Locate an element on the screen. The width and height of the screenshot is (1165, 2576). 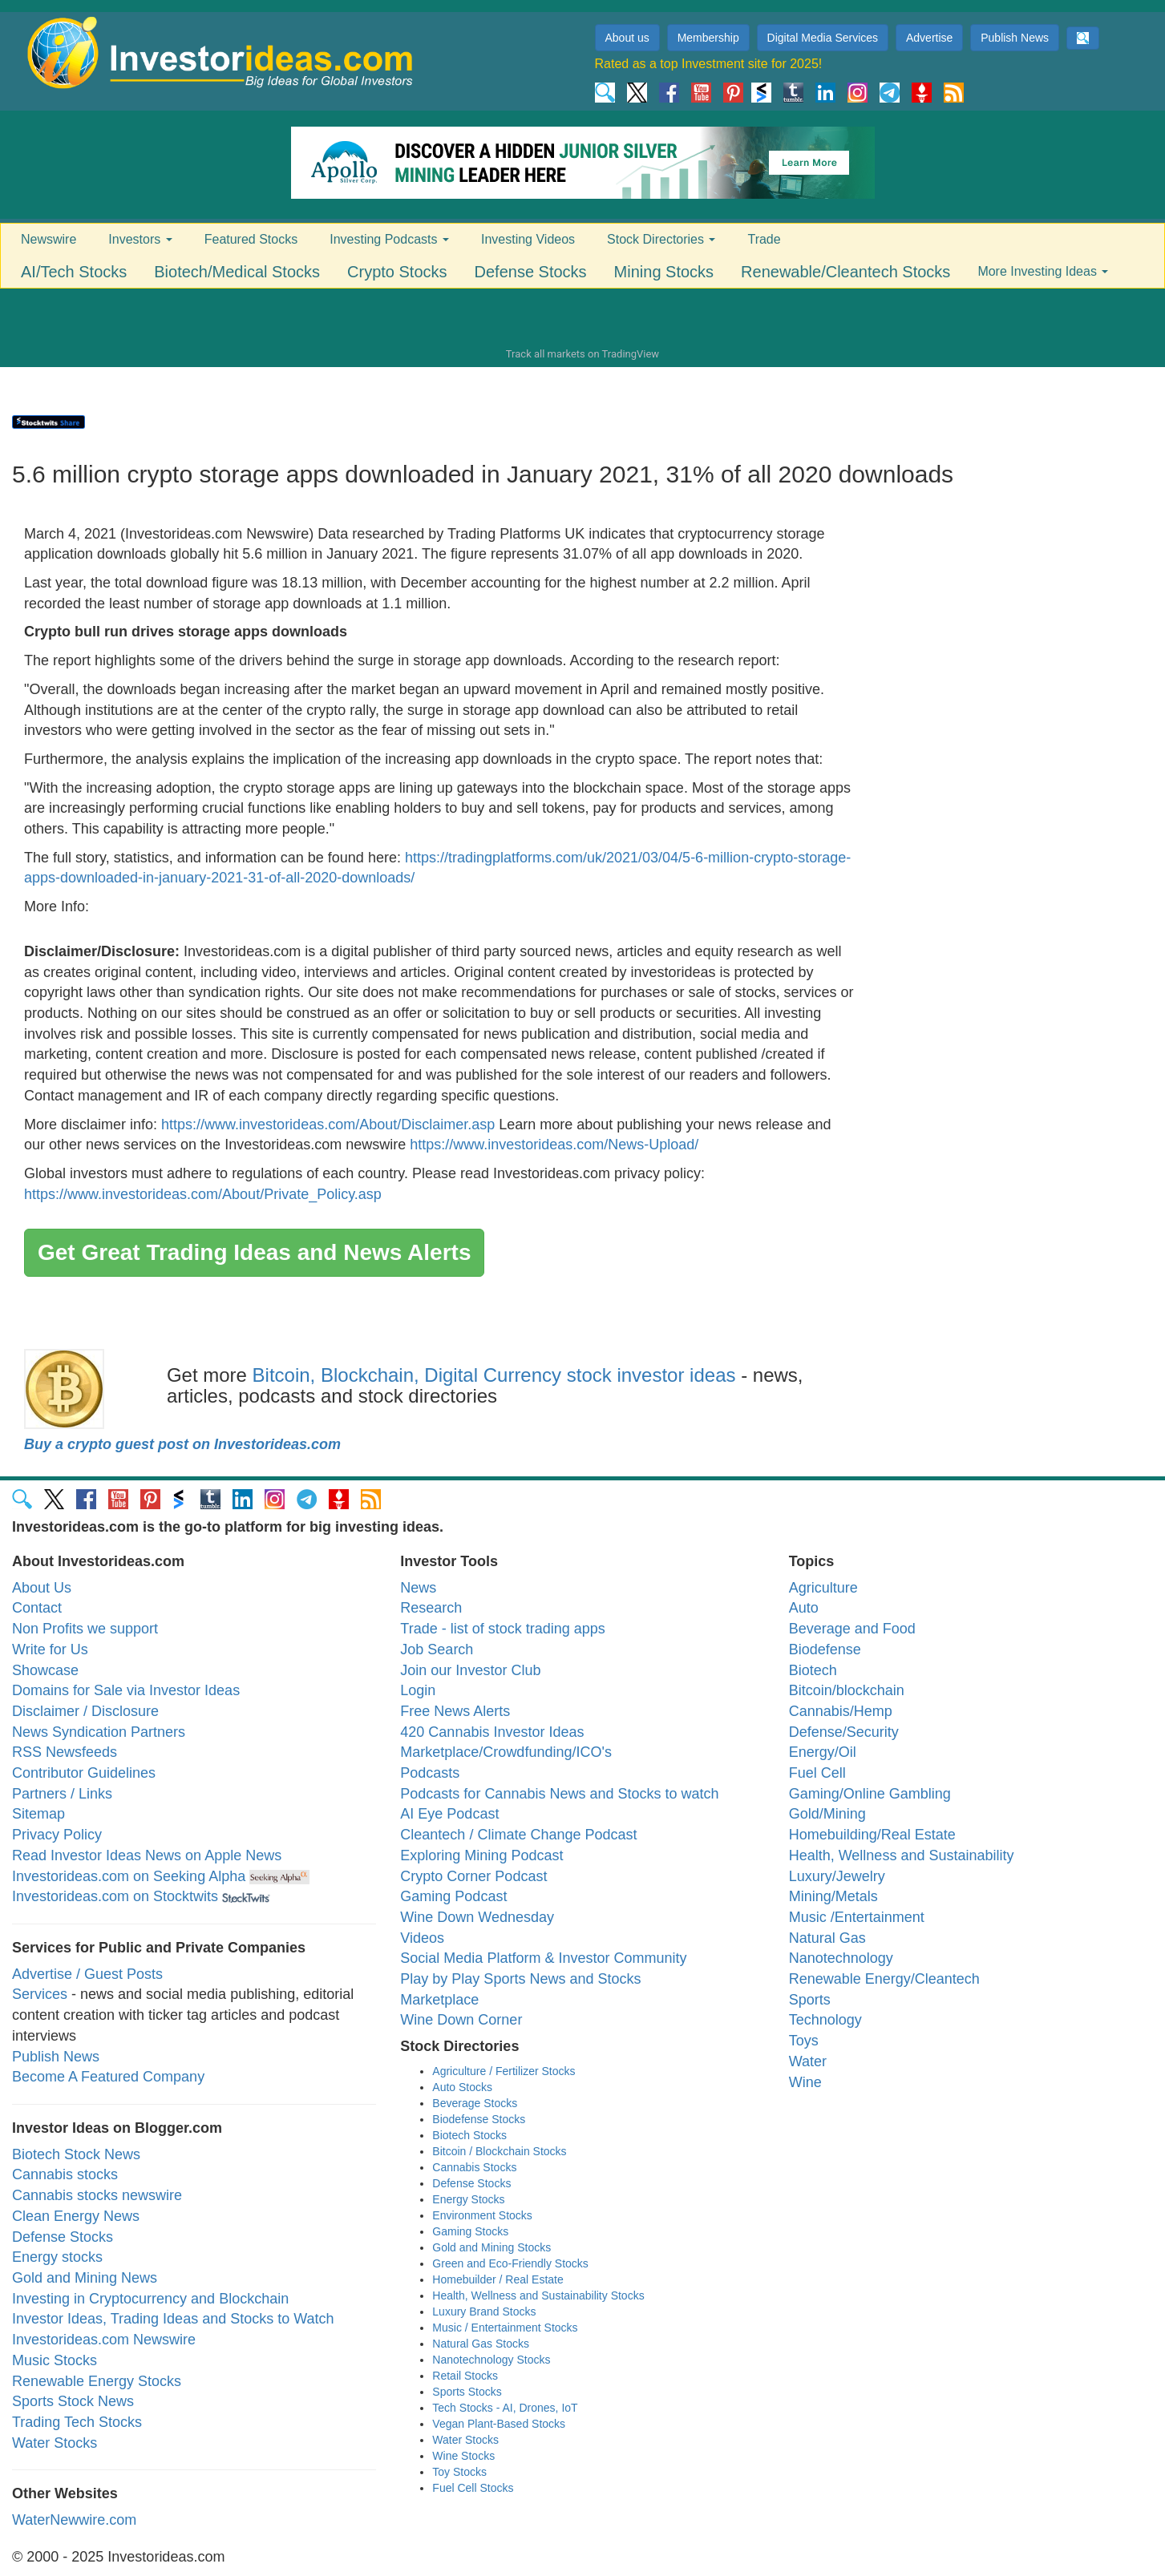
Beverage and Food is located at coordinates (852, 1629).